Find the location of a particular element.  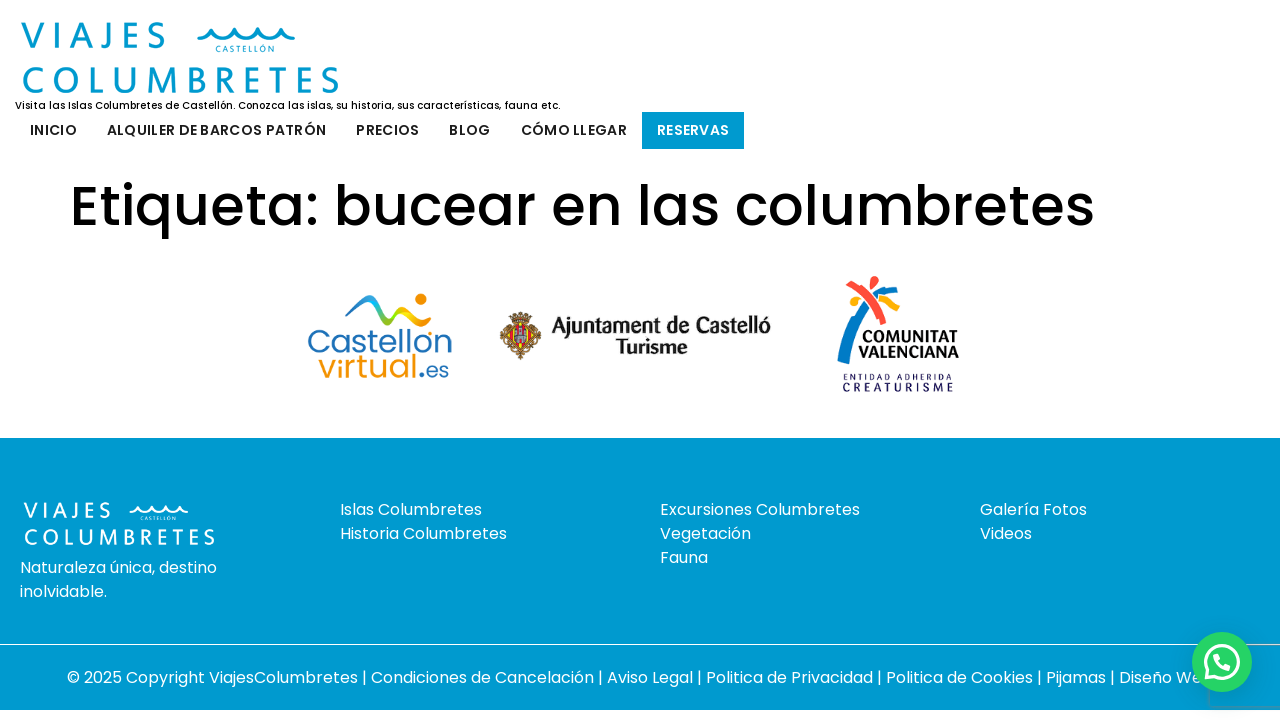

Vegetación is located at coordinates (705, 533).